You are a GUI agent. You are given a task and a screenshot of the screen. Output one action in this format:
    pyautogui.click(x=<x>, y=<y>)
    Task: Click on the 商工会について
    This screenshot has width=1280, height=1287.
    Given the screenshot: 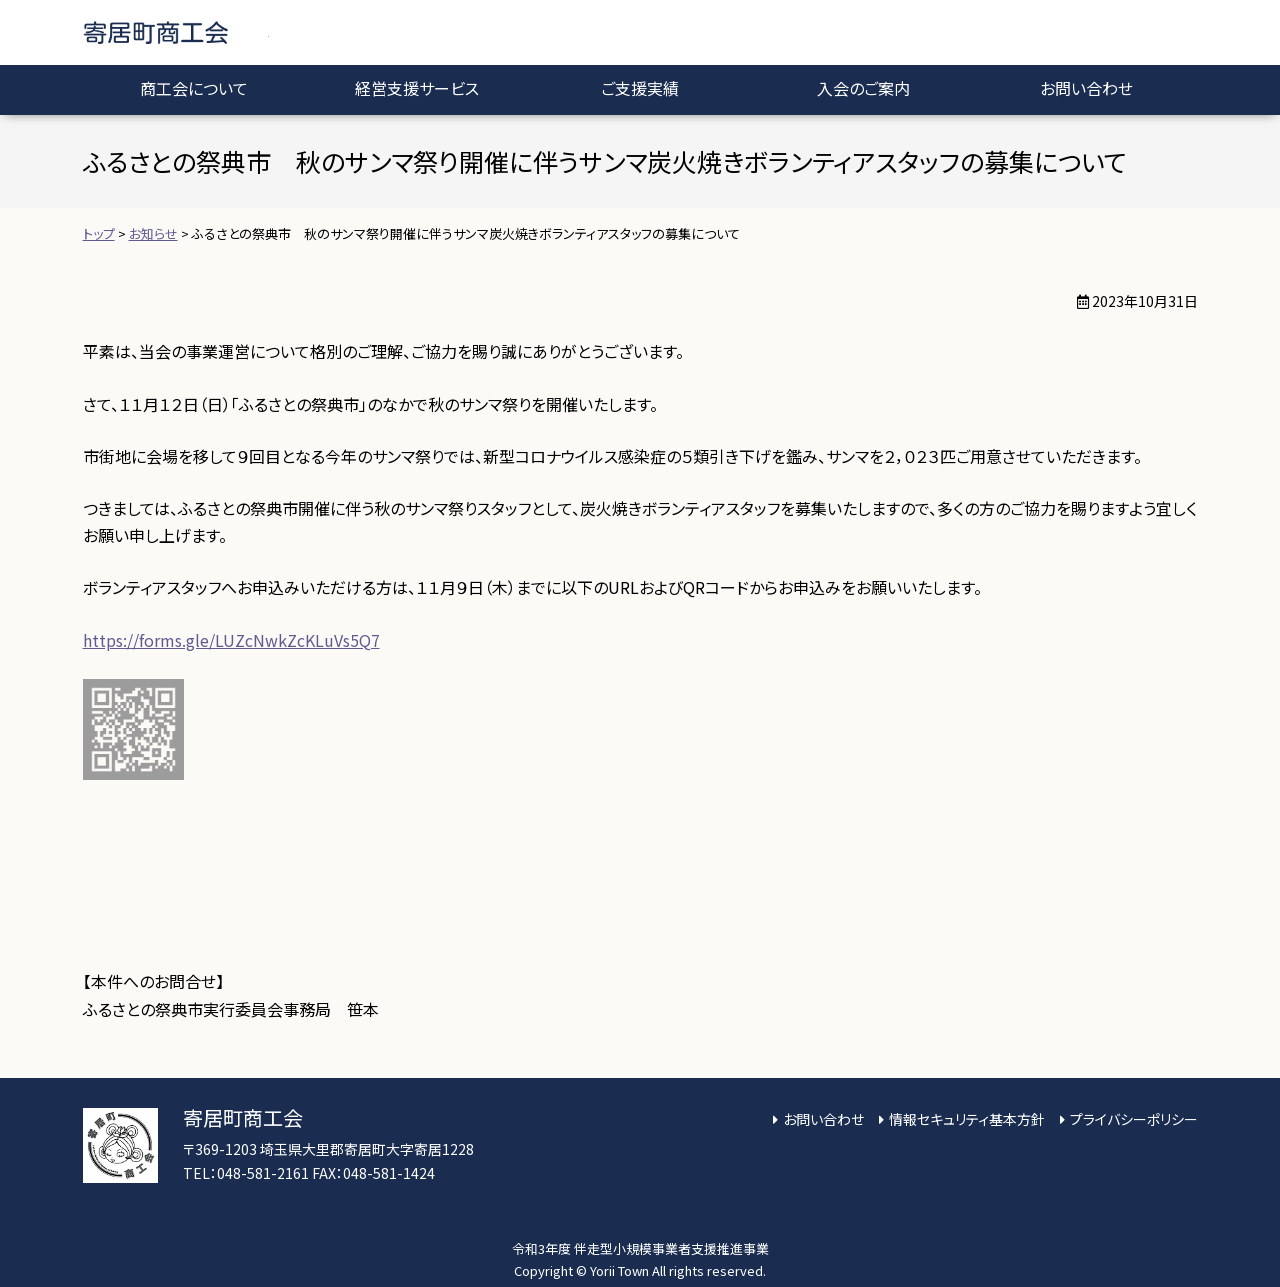 What is the action you would take?
    pyautogui.click(x=194, y=88)
    